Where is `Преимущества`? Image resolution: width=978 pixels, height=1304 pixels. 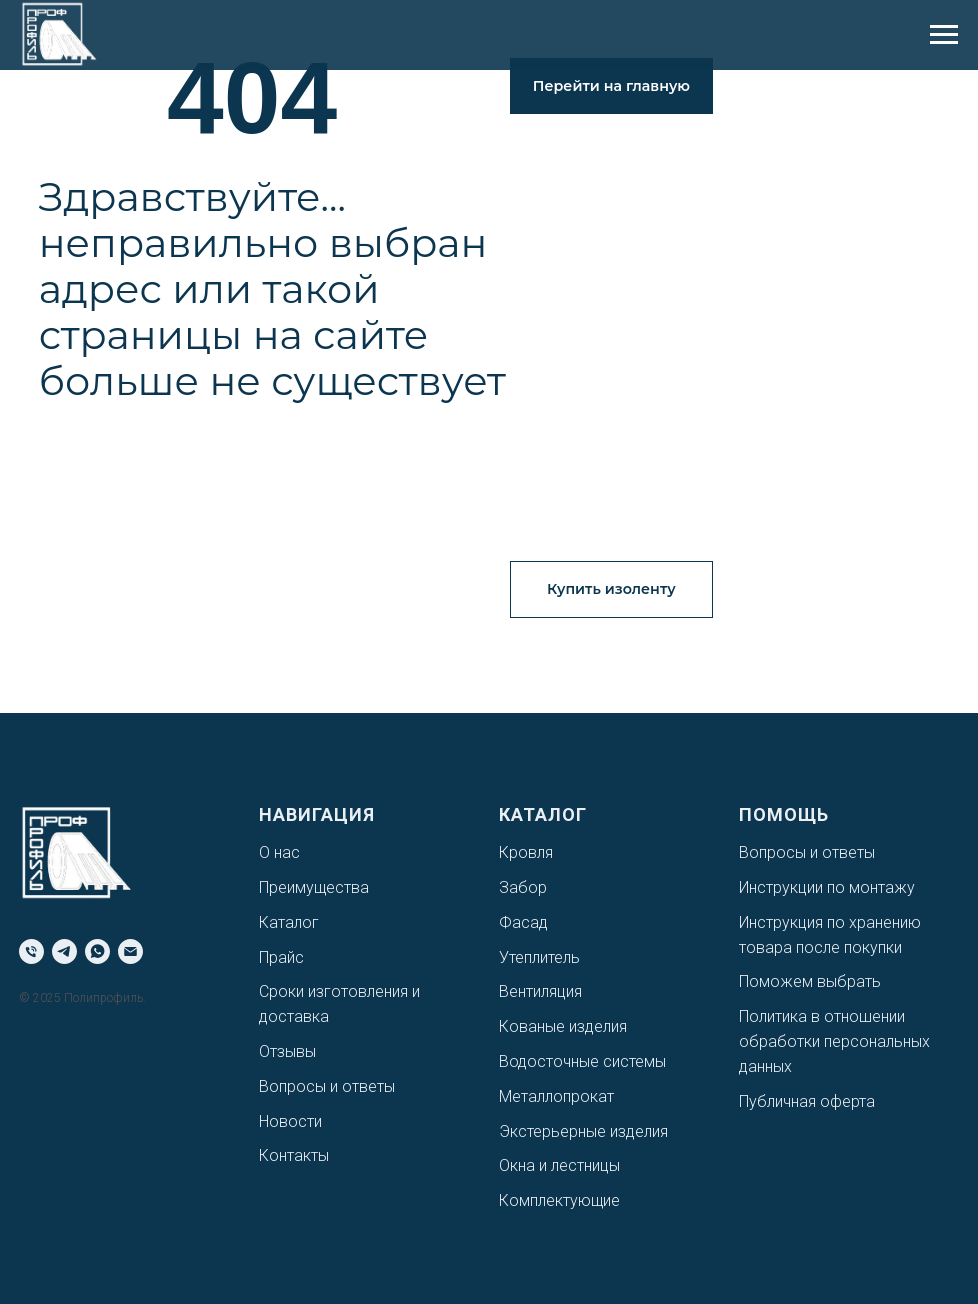
Преимущества is located at coordinates (314, 887).